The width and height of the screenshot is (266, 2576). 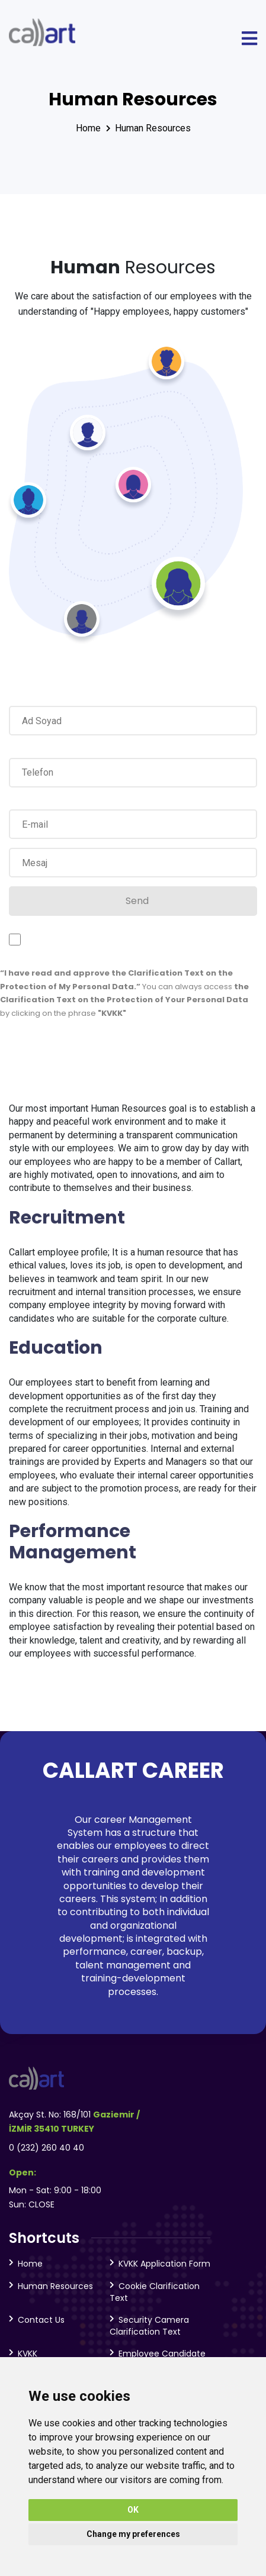 I want to click on KVKK, so click(x=27, y=2353).